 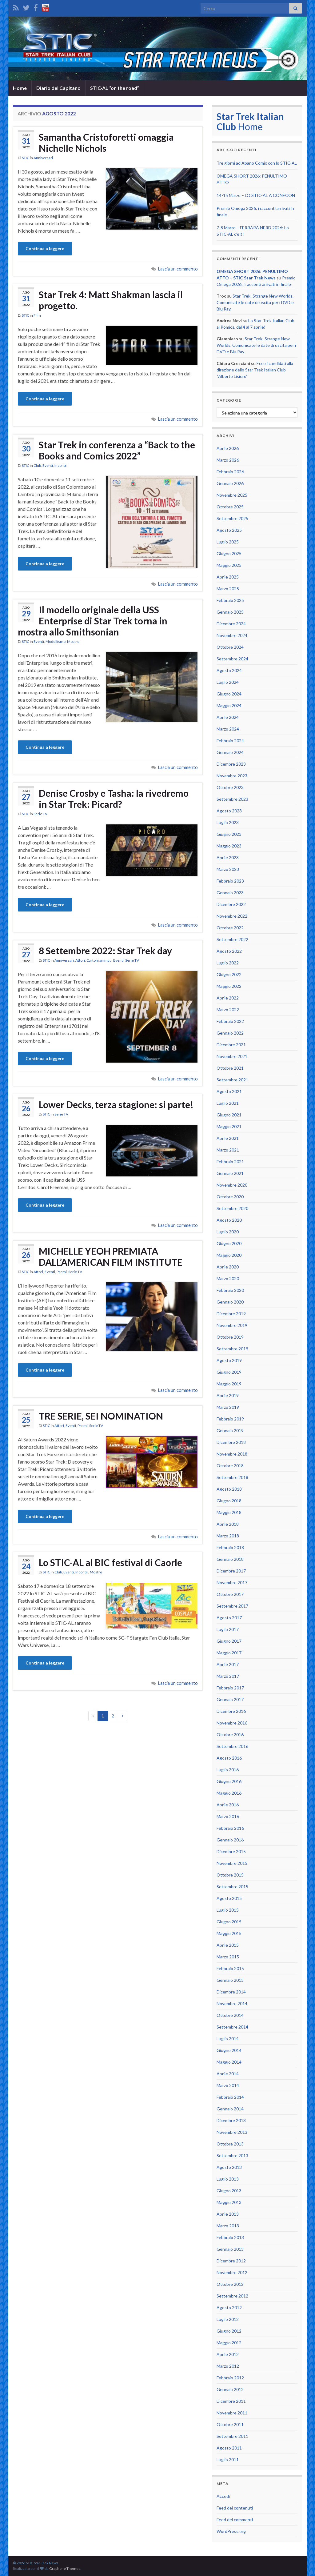 I want to click on Giugno 2014, so click(x=229, y=2050).